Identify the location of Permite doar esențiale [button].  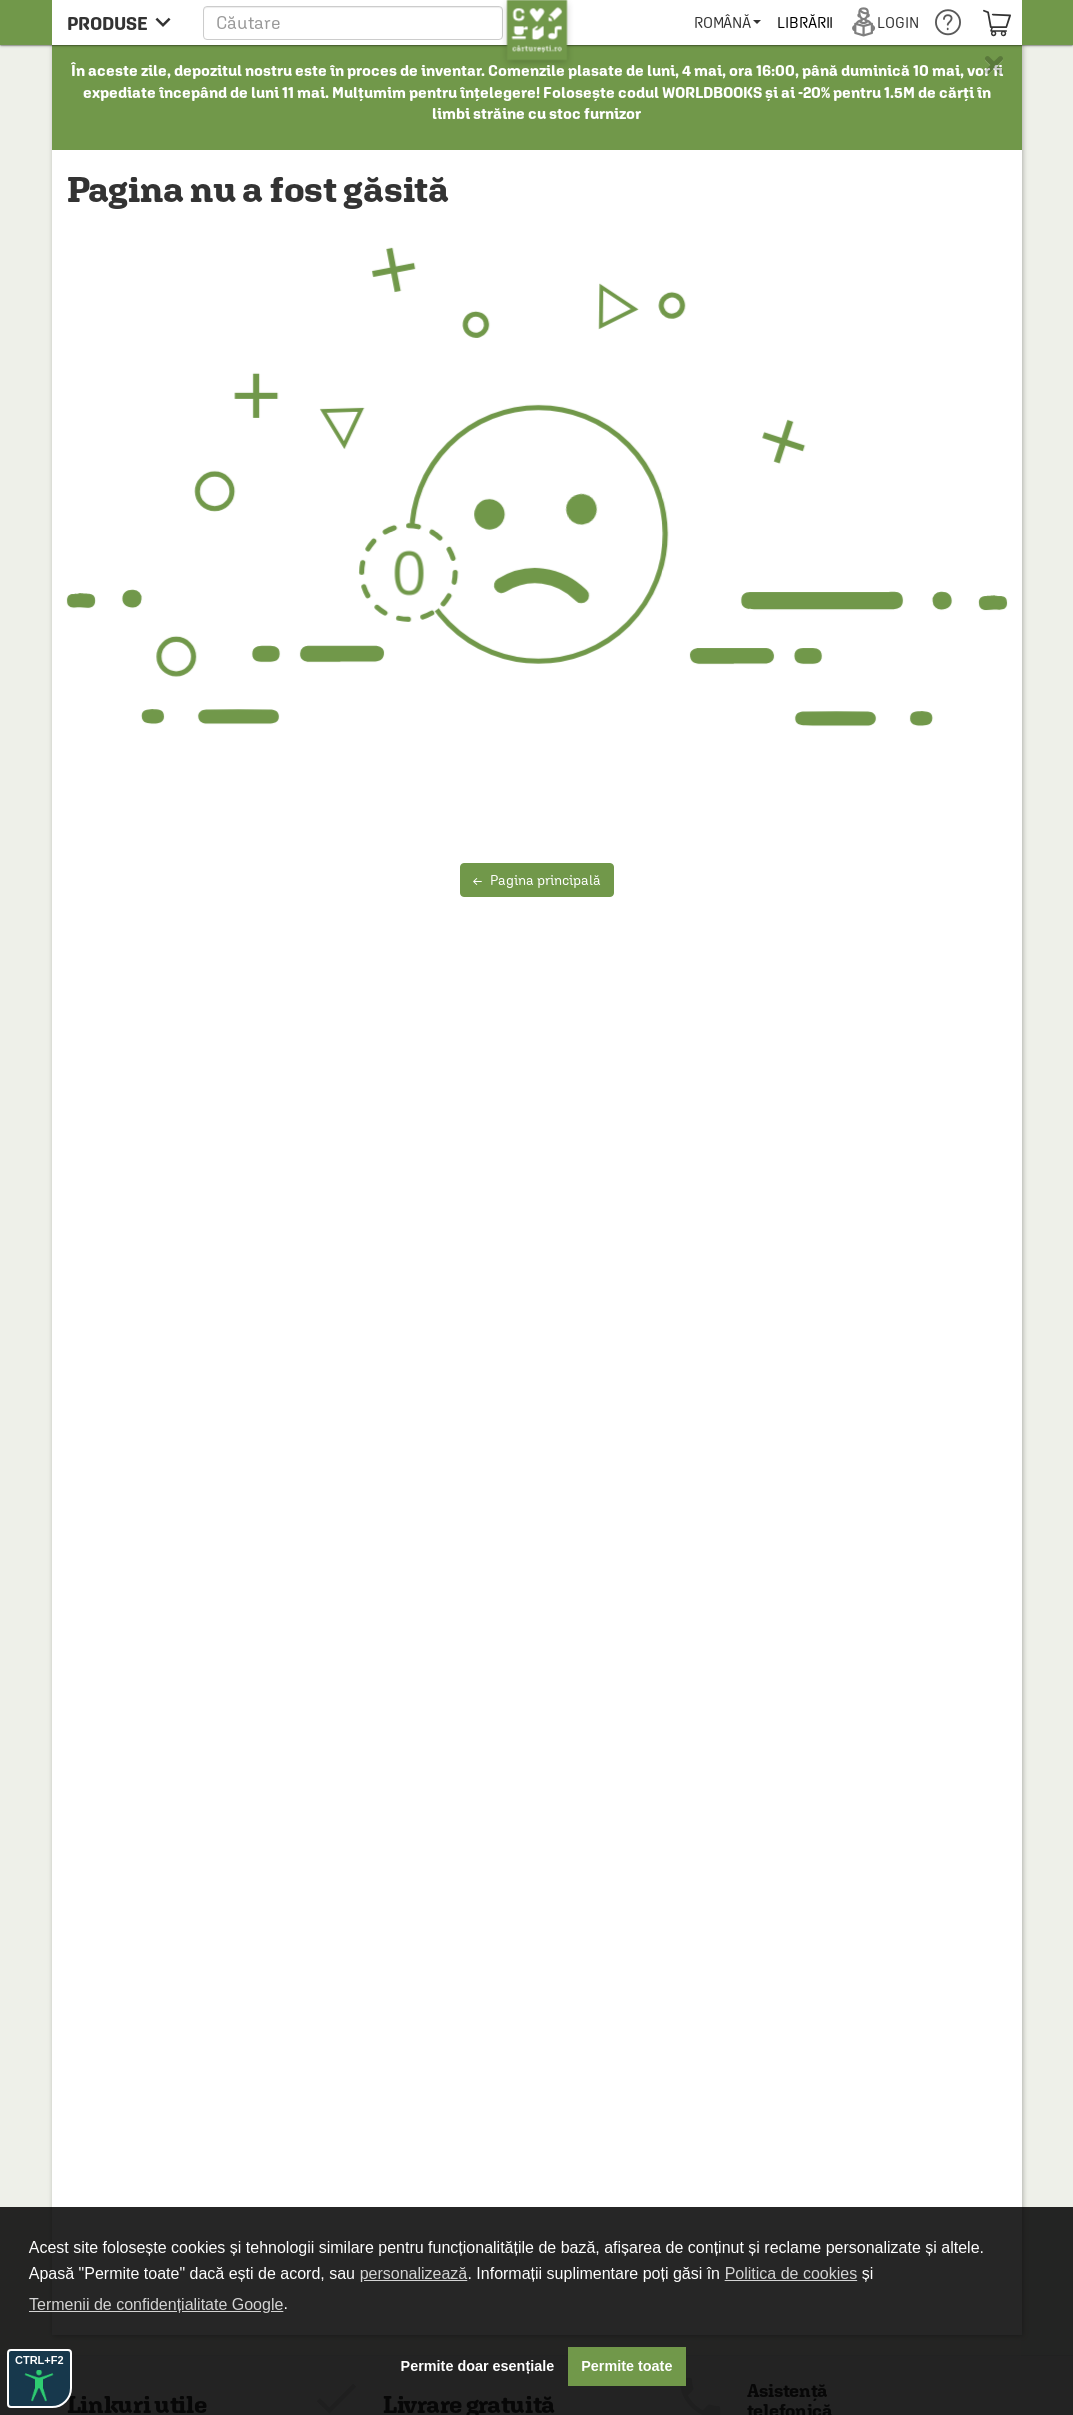
(478, 2366).